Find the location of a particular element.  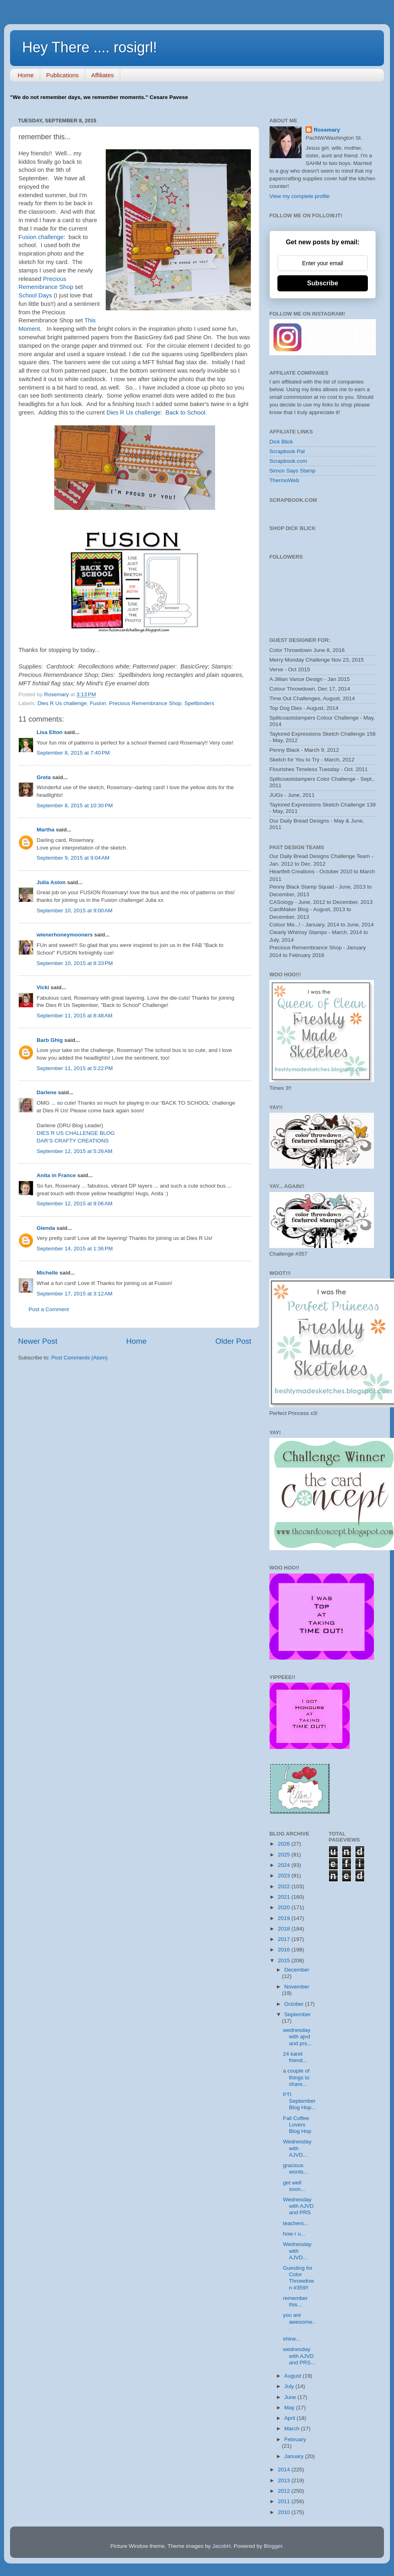

September 10, 2015 at 8:33 PM is located at coordinates (75, 963).